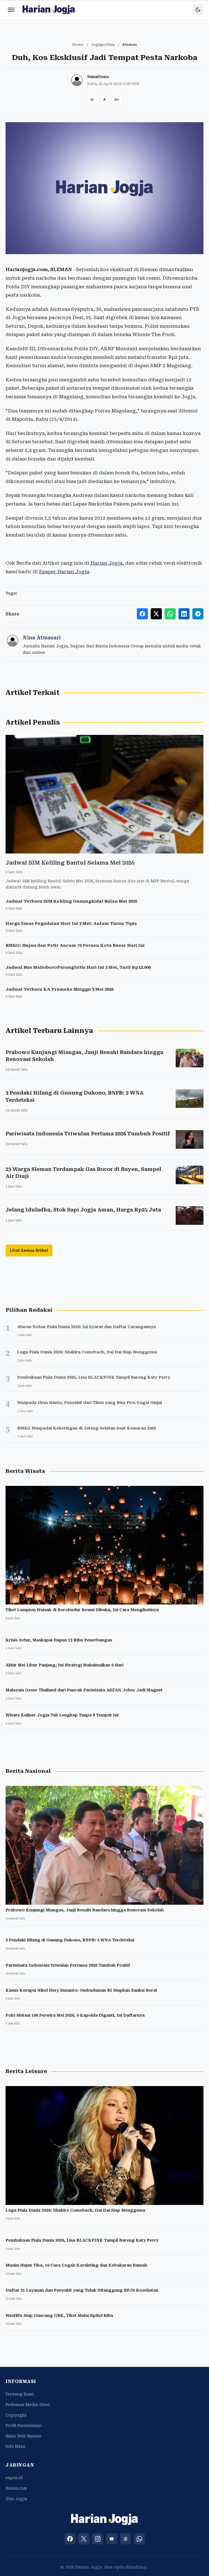 The height and width of the screenshot is (2576, 209). Describe the element at coordinates (11, 10) in the screenshot. I see `[Menu]` at that location.